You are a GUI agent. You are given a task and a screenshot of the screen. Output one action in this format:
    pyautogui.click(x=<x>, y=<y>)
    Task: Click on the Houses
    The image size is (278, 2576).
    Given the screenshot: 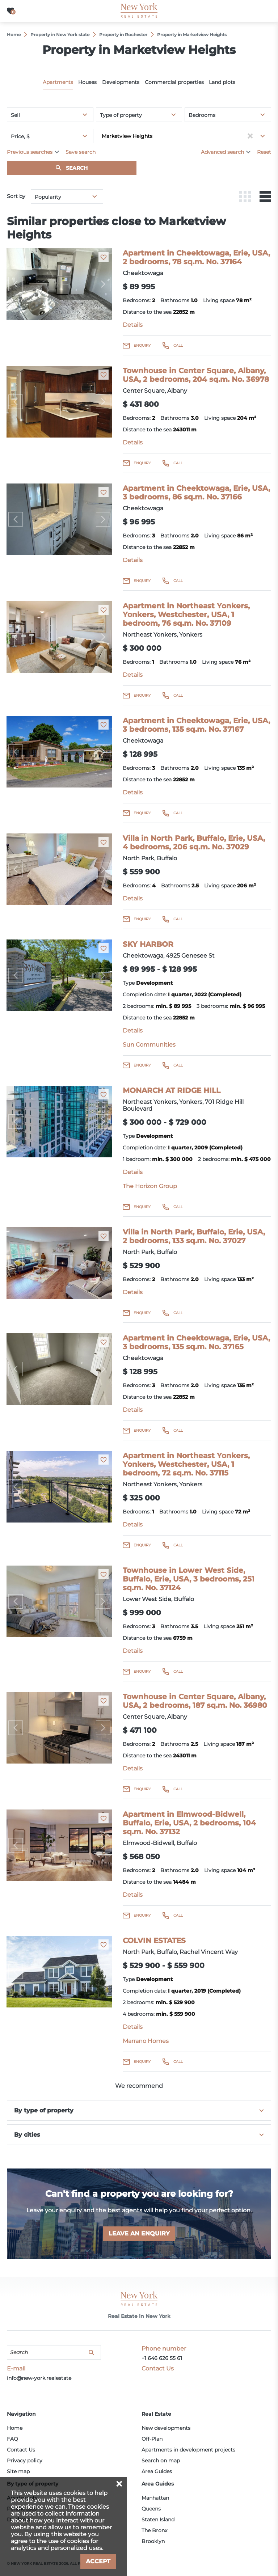 What is the action you would take?
    pyautogui.click(x=87, y=82)
    